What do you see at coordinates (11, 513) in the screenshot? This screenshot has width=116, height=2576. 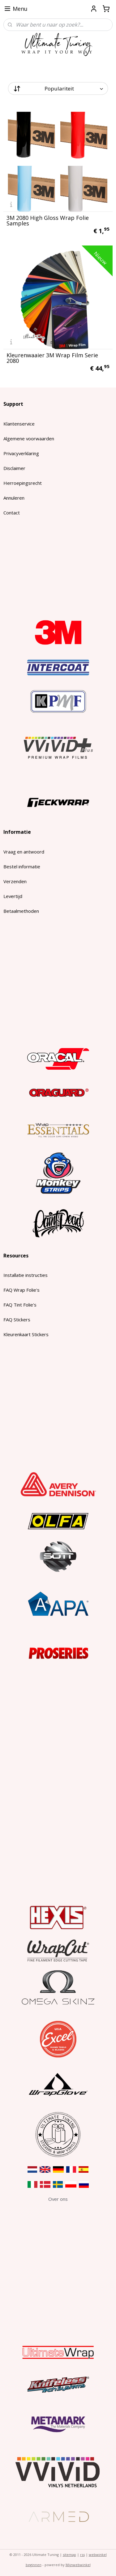 I see `Contact` at bounding box center [11, 513].